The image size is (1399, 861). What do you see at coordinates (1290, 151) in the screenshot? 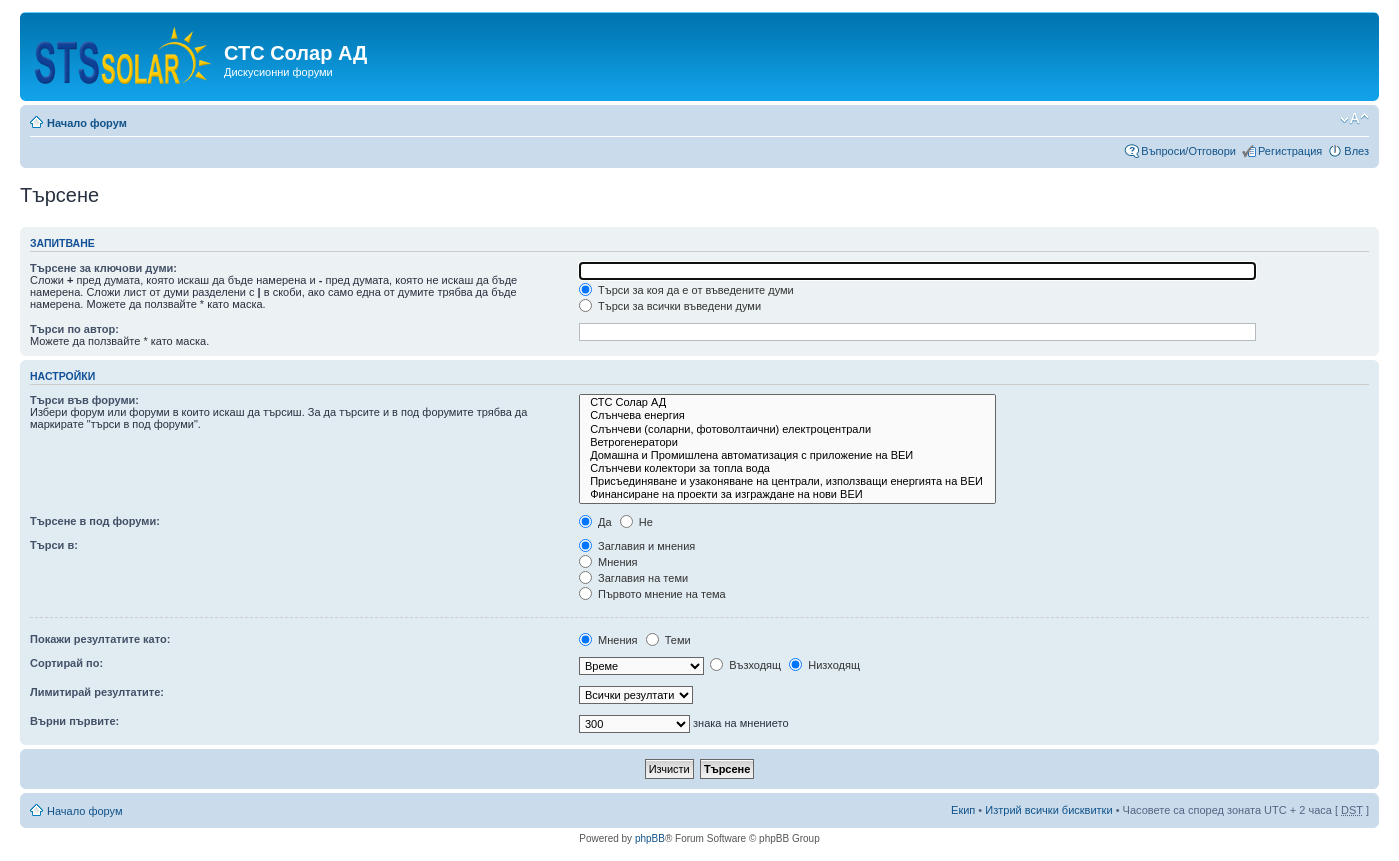
I see `Регистрация` at bounding box center [1290, 151].